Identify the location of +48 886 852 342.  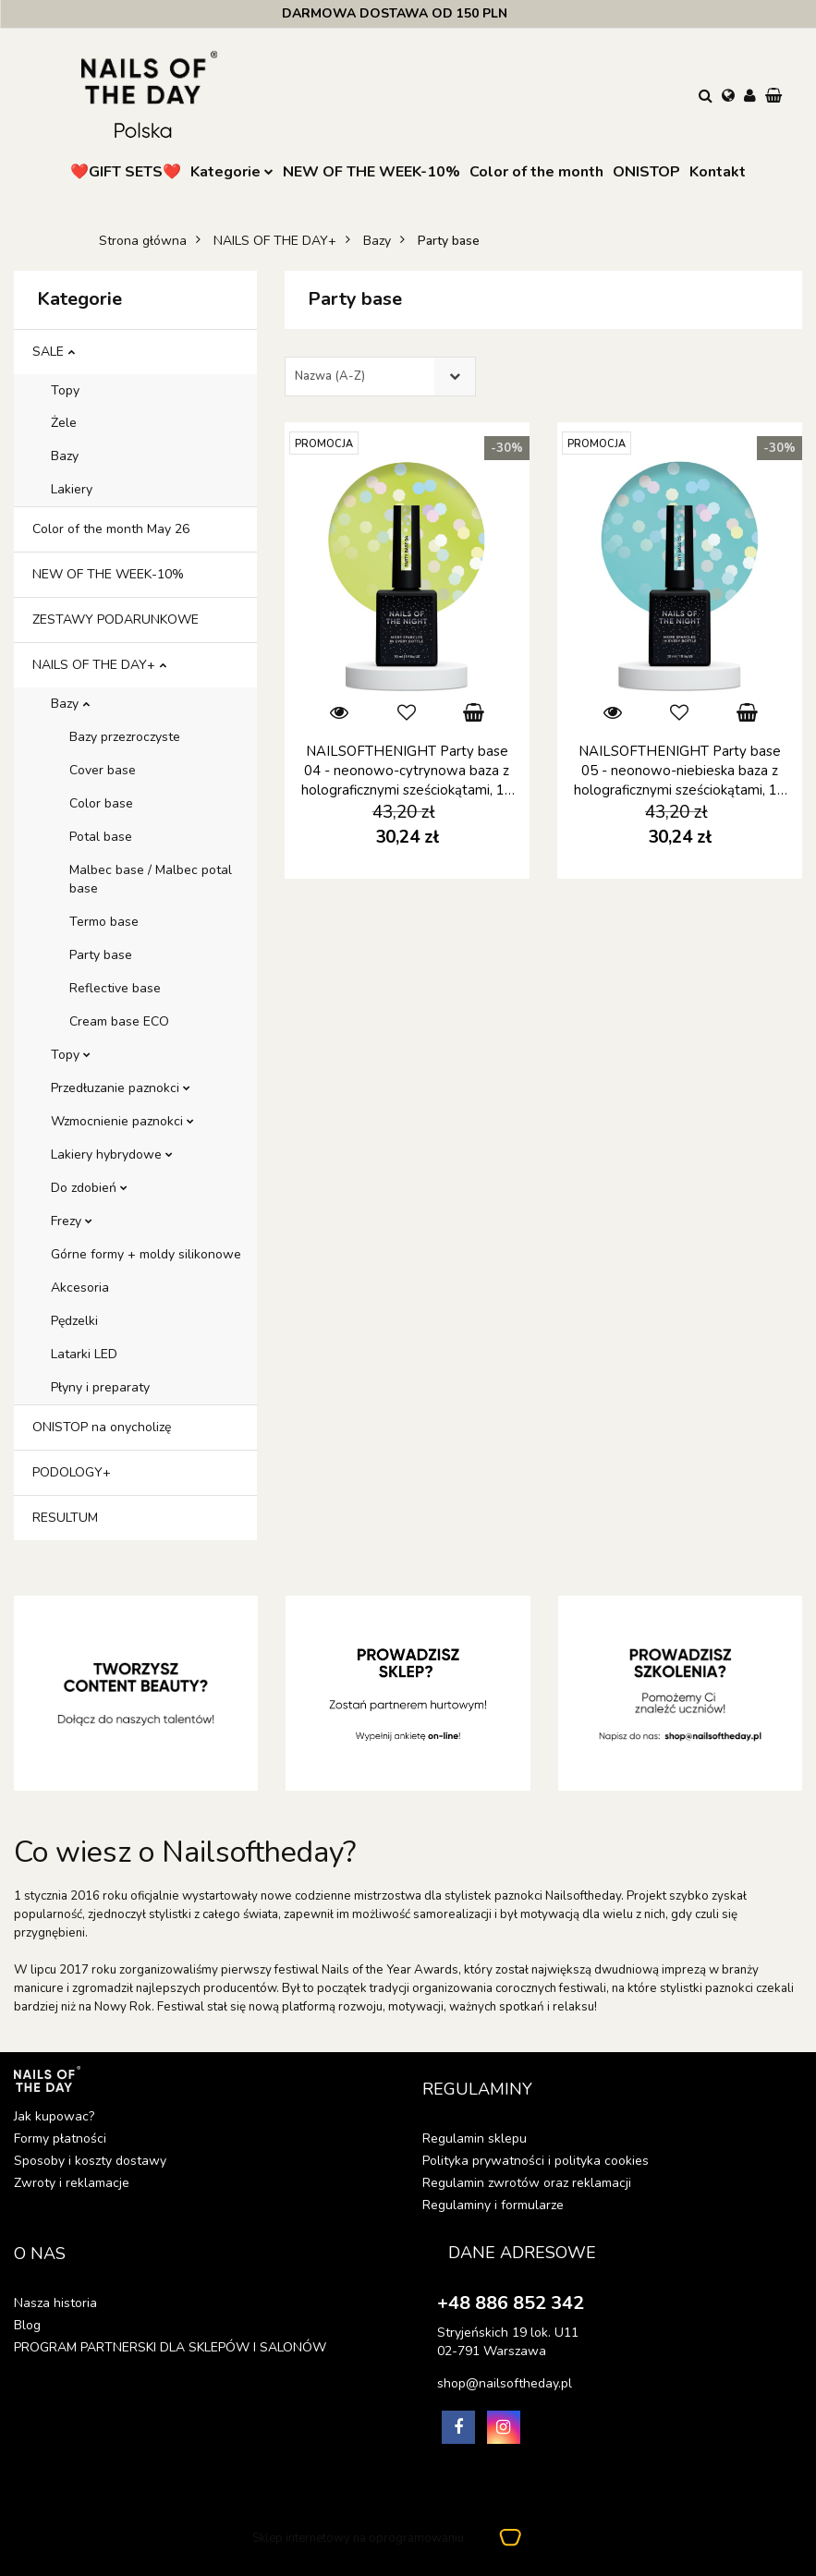
(510, 2302).